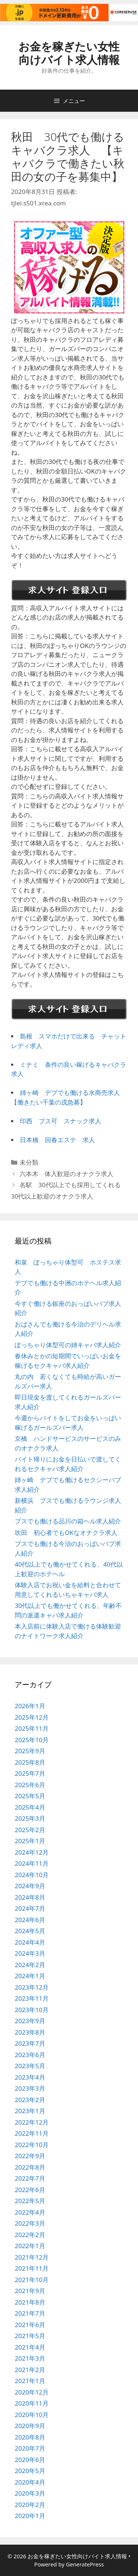 Image resolution: width=138 pixels, height=2576 pixels. Describe the element at coordinates (30, 2493) in the screenshot. I see `2020年3月` at that location.